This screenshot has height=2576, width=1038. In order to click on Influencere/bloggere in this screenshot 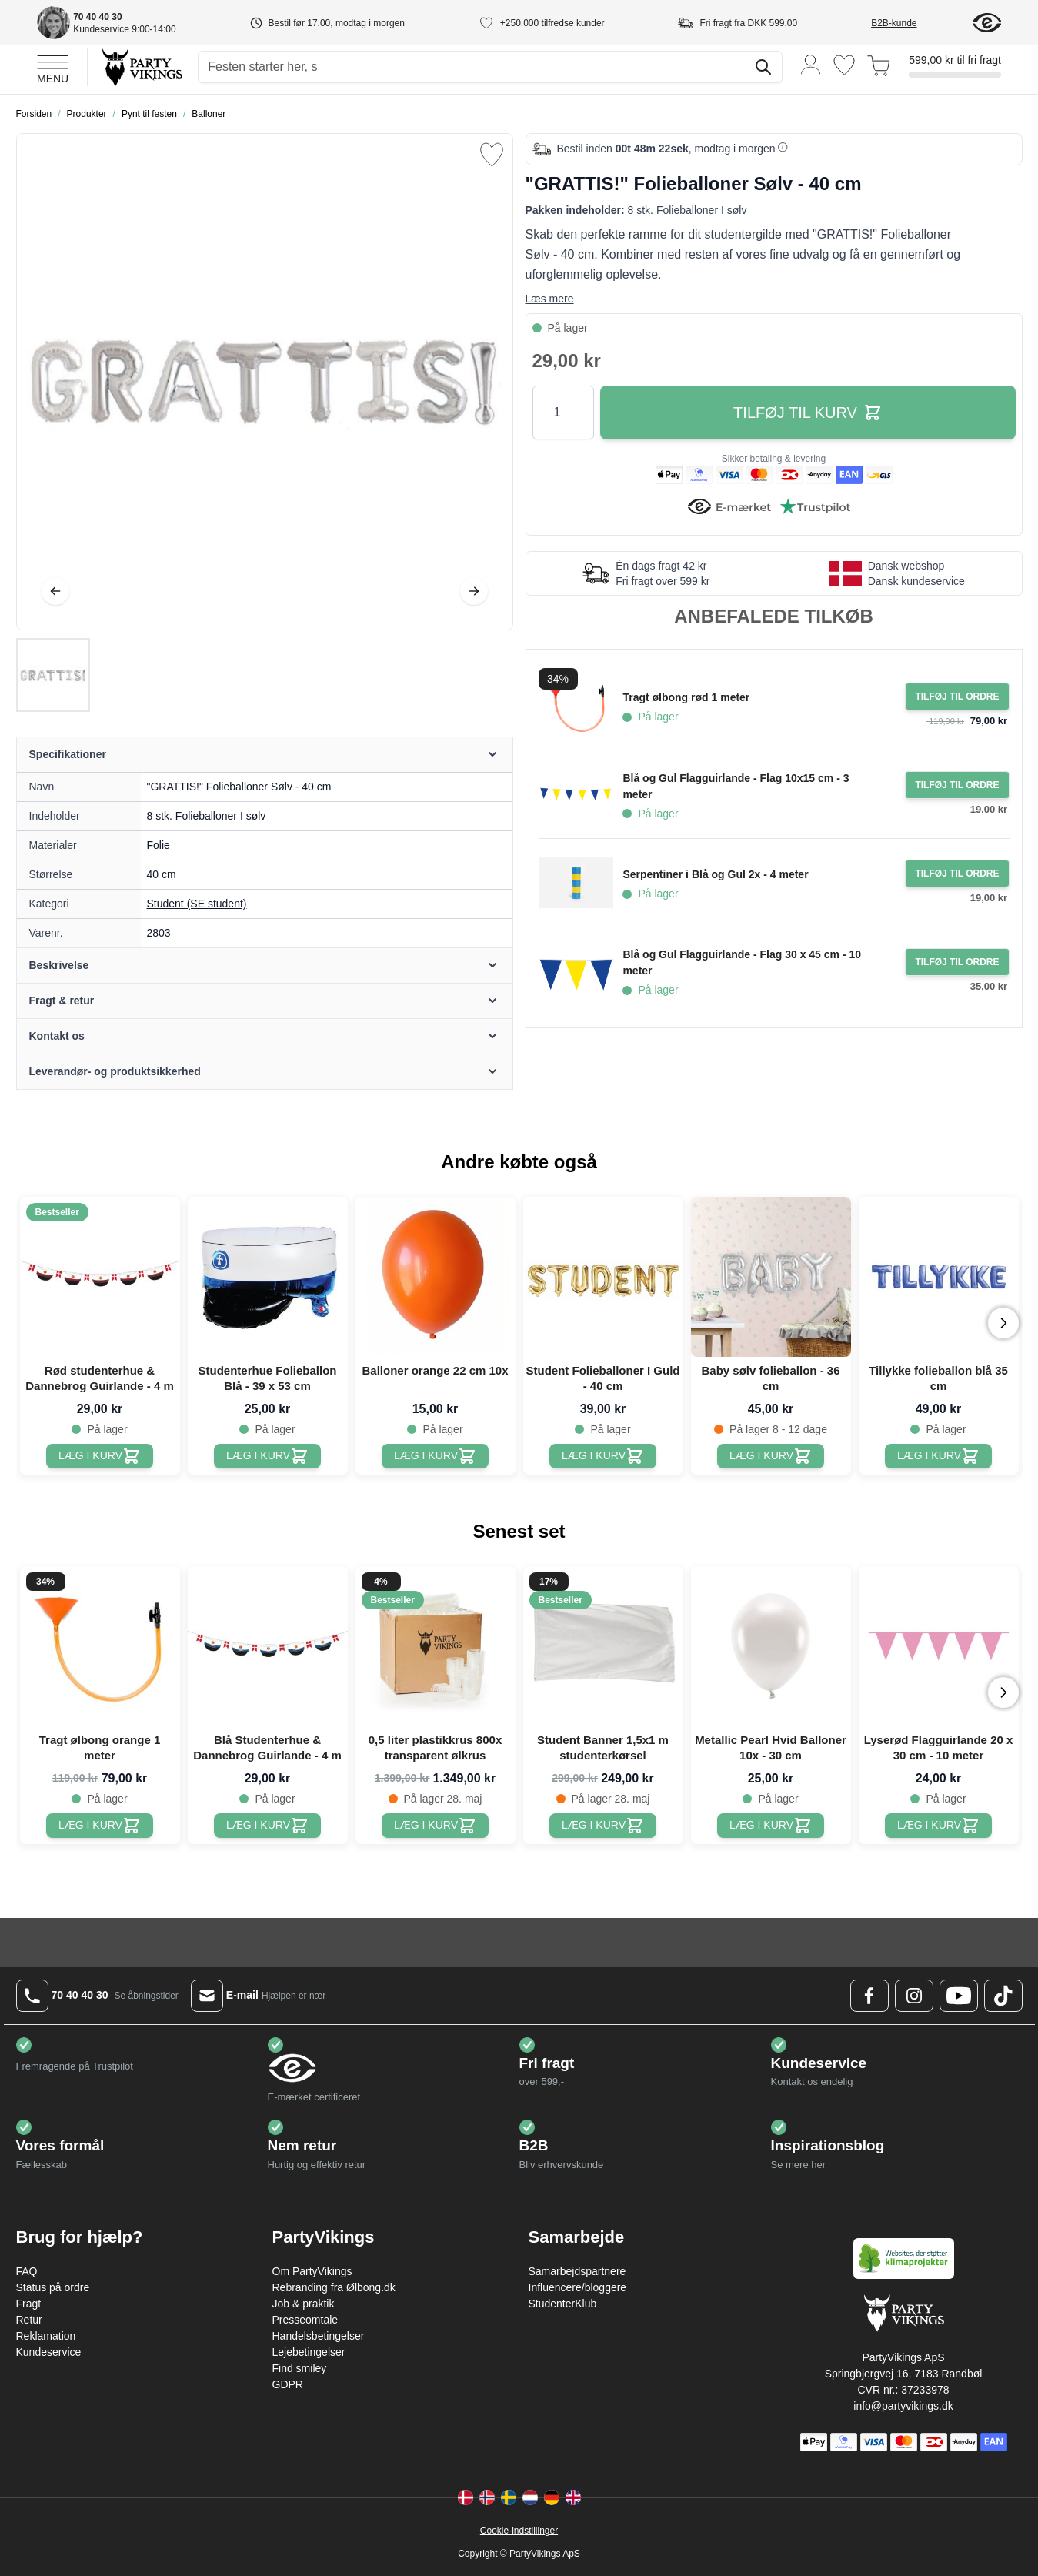, I will do `click(578, 2287)`.